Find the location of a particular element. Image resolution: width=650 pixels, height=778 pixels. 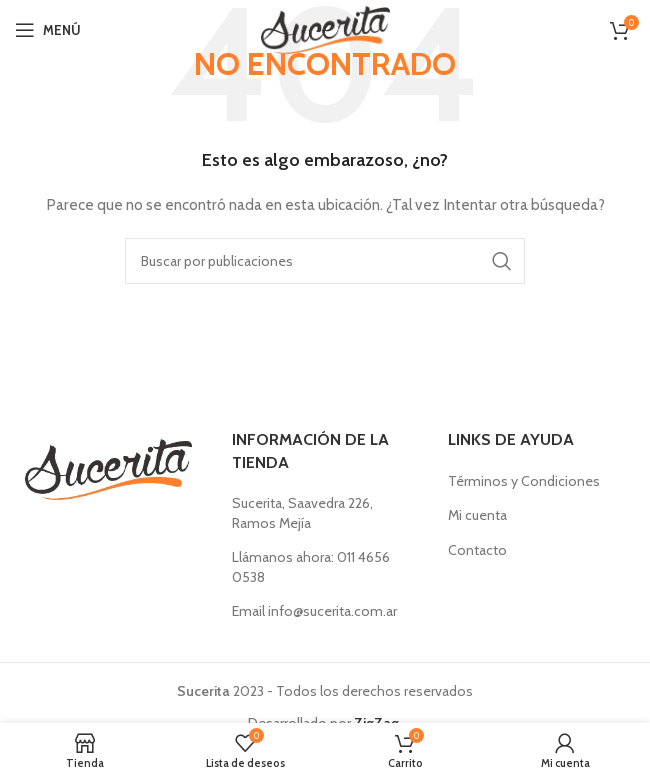

Contacto is located at coordinates (477, 550).